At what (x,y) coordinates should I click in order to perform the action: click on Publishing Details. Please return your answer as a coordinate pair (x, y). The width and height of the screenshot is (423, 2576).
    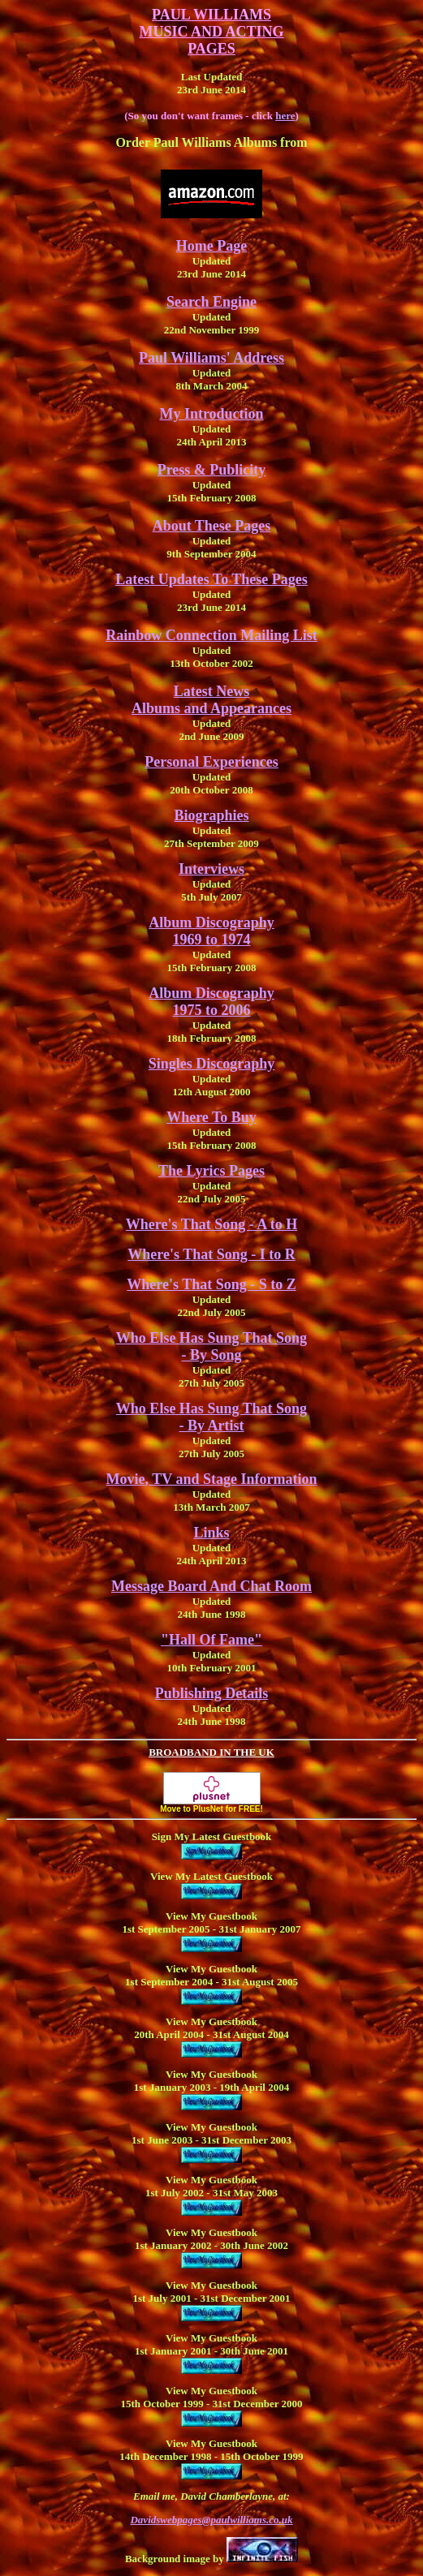
    Looking at the image, I should click on (212, 1693).